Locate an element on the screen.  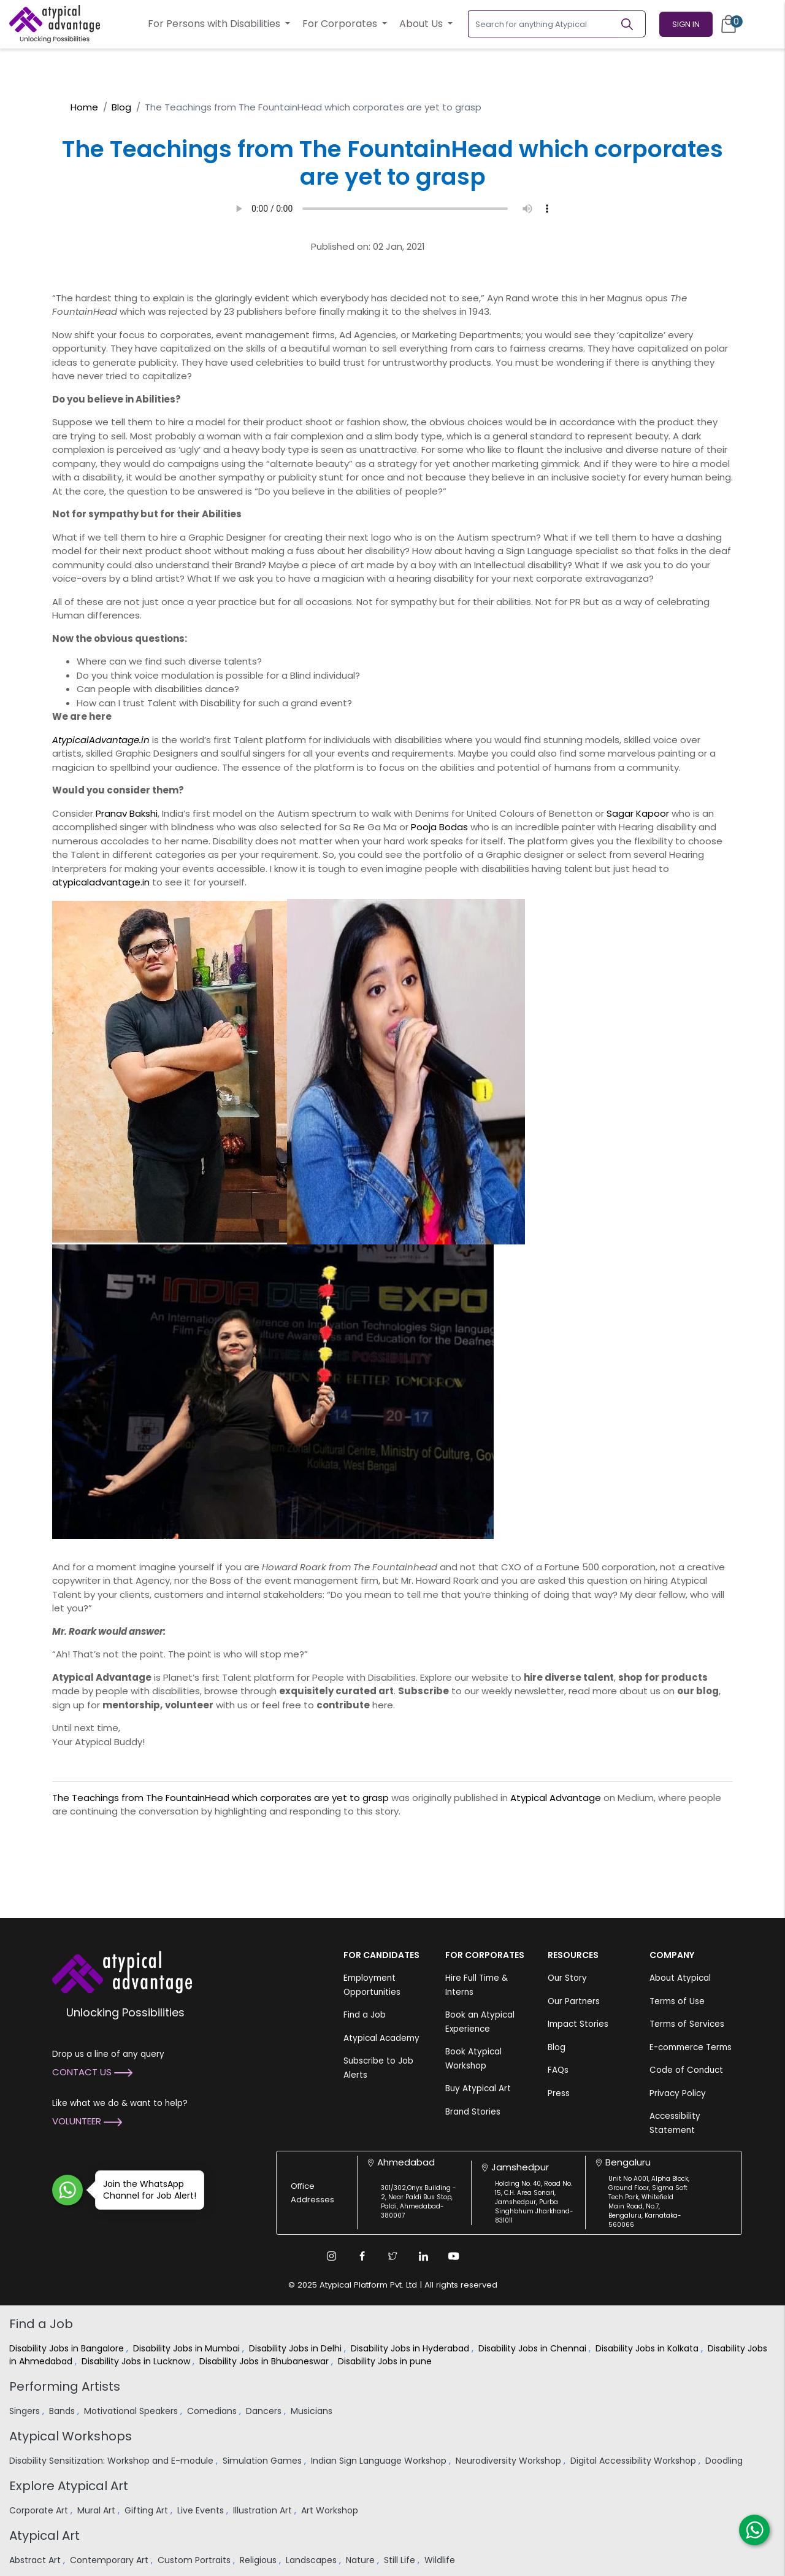
[Linkedin Link] is located at coordinates (423, 2256).